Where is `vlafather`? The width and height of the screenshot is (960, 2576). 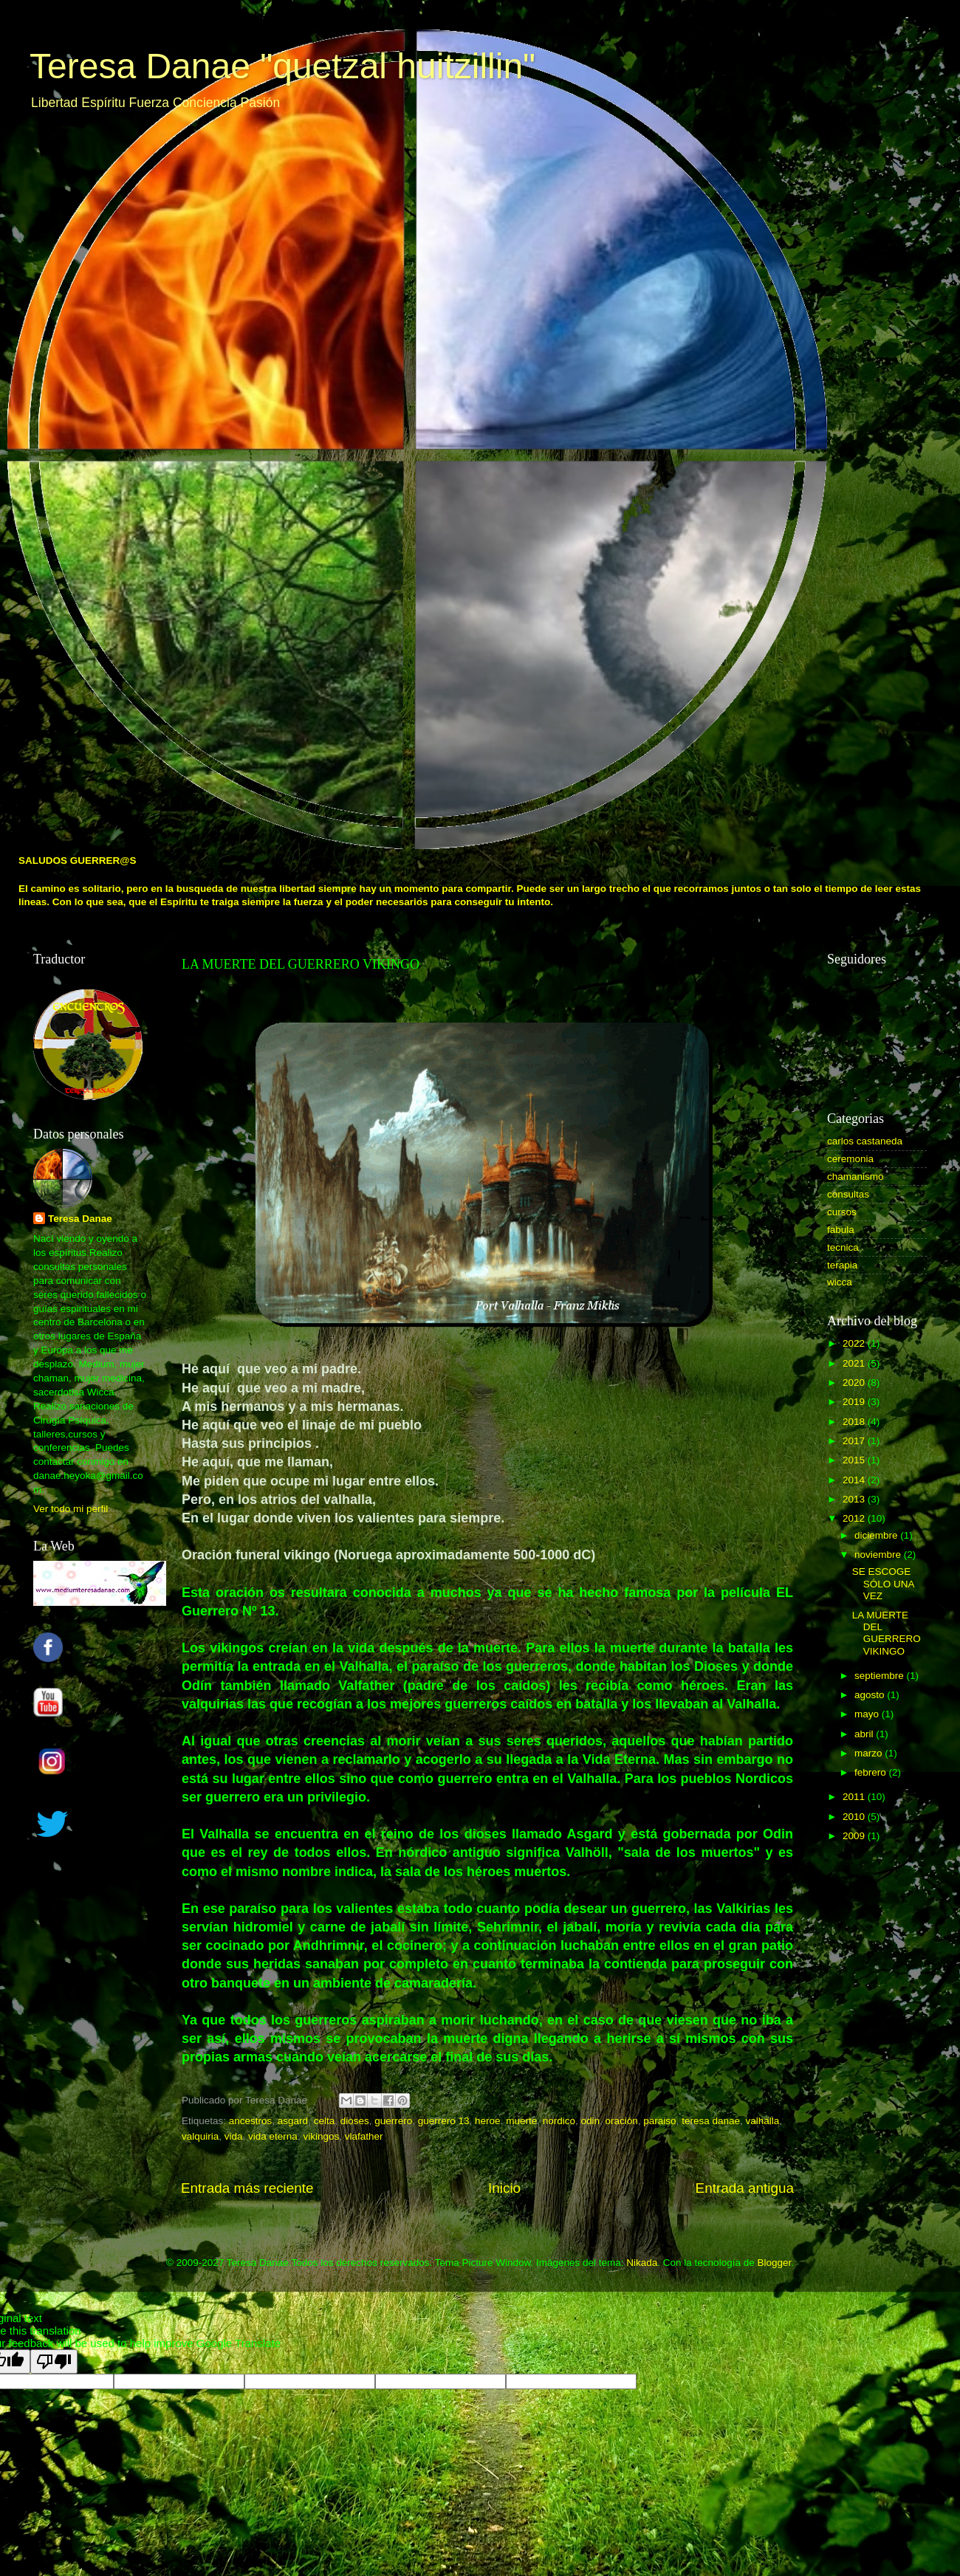 vlafather is located at coordinates (364, 2136).